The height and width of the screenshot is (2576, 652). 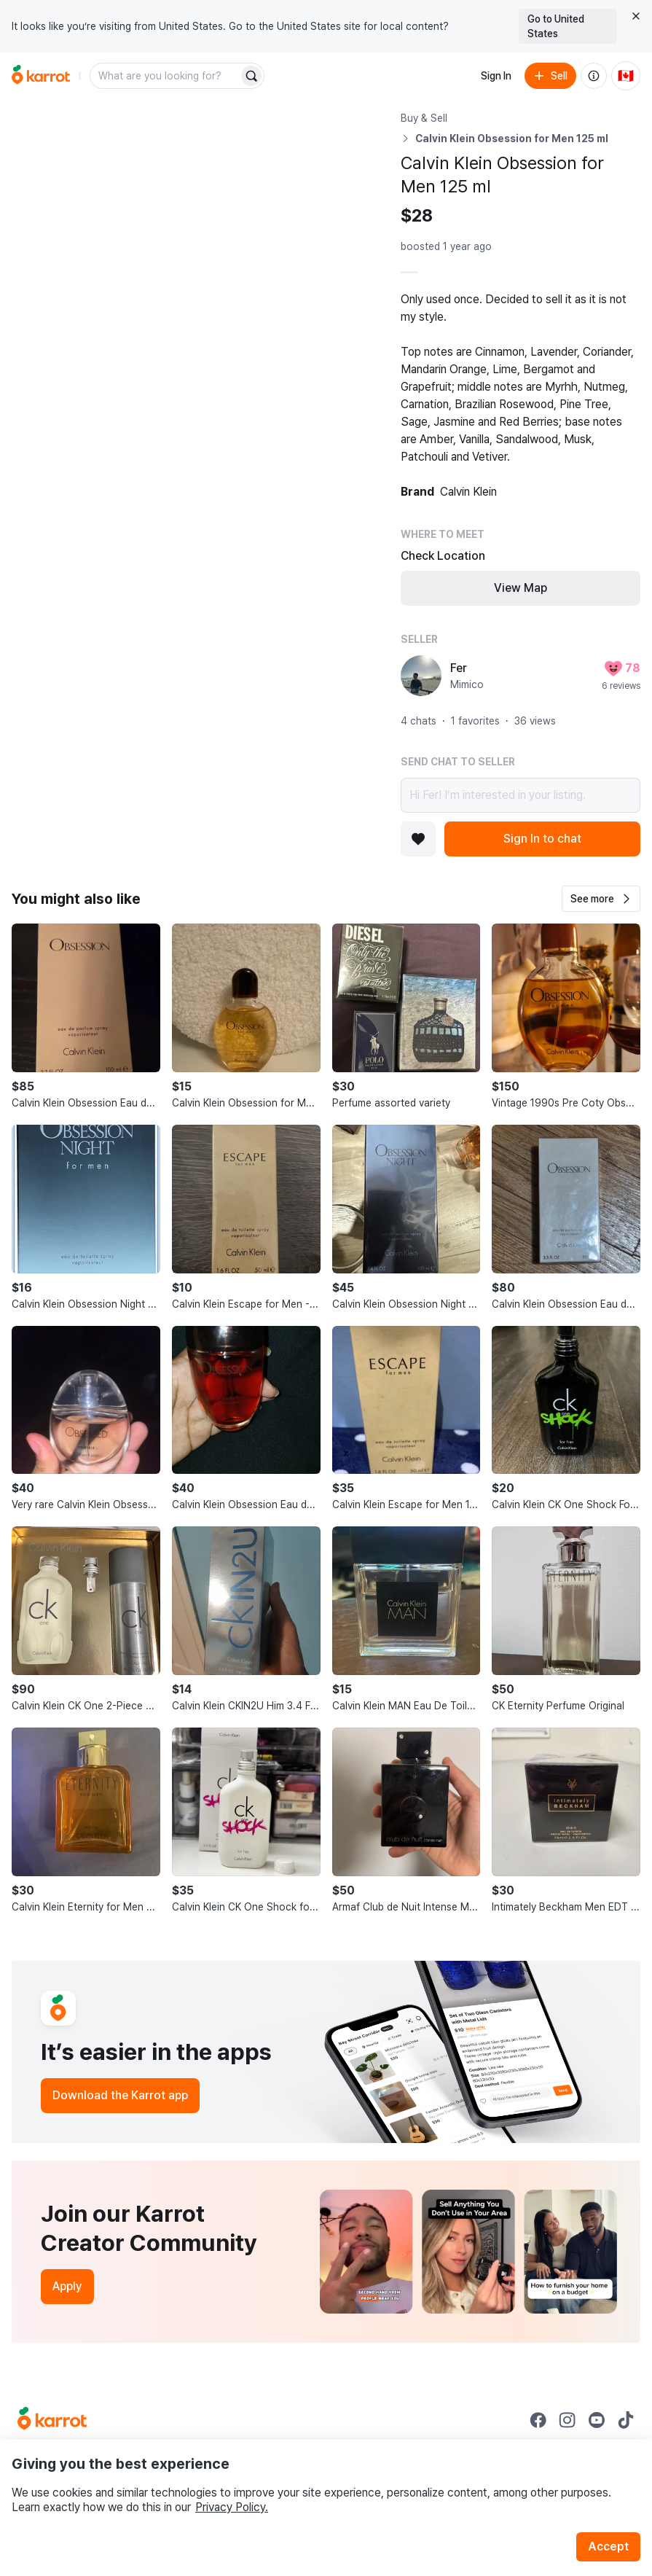 What do you see at coordinates (567, 2420) in the screenshot?
I see `[Go to Karrot instagram]` at bounding box center [567, 2420].